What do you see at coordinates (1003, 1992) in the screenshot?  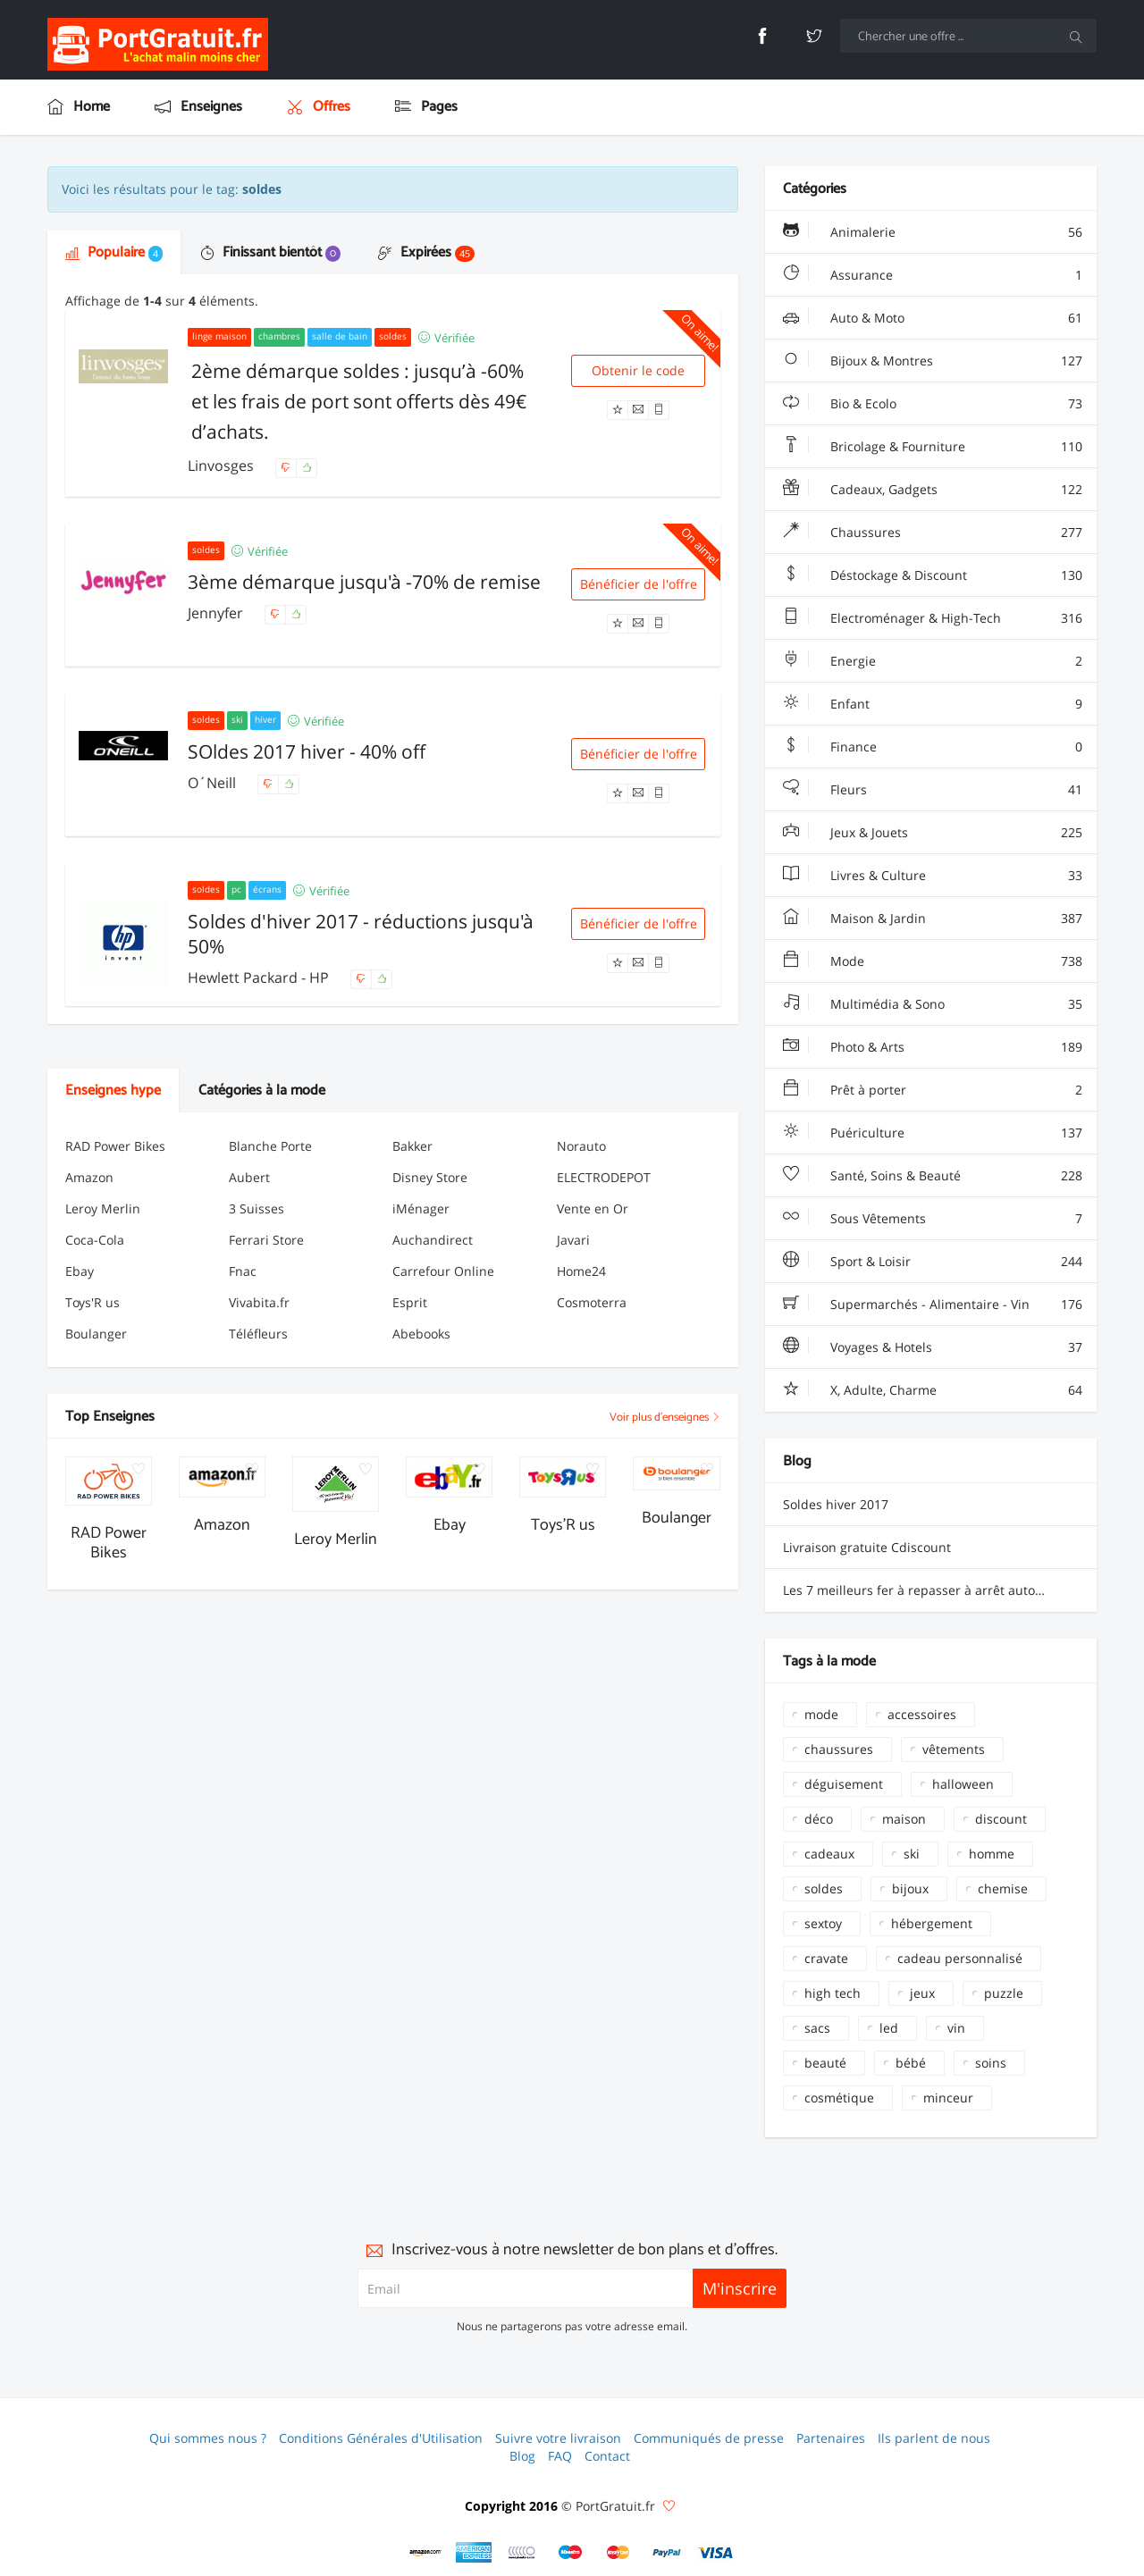 I see `puzzle` at bounding box center [1003, 1992].